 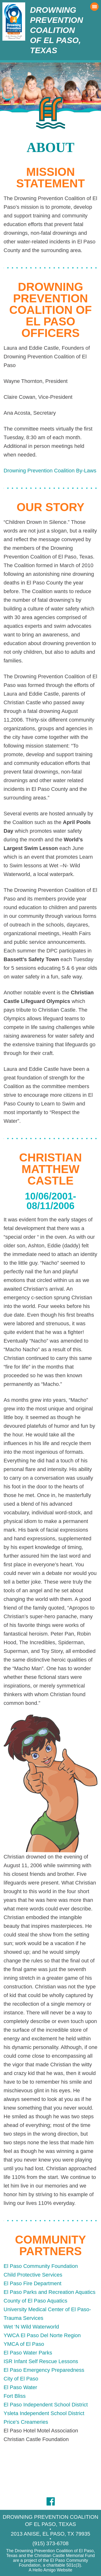 I want to click on County of El Paso Aquatics, so click(x=35, y=2301).